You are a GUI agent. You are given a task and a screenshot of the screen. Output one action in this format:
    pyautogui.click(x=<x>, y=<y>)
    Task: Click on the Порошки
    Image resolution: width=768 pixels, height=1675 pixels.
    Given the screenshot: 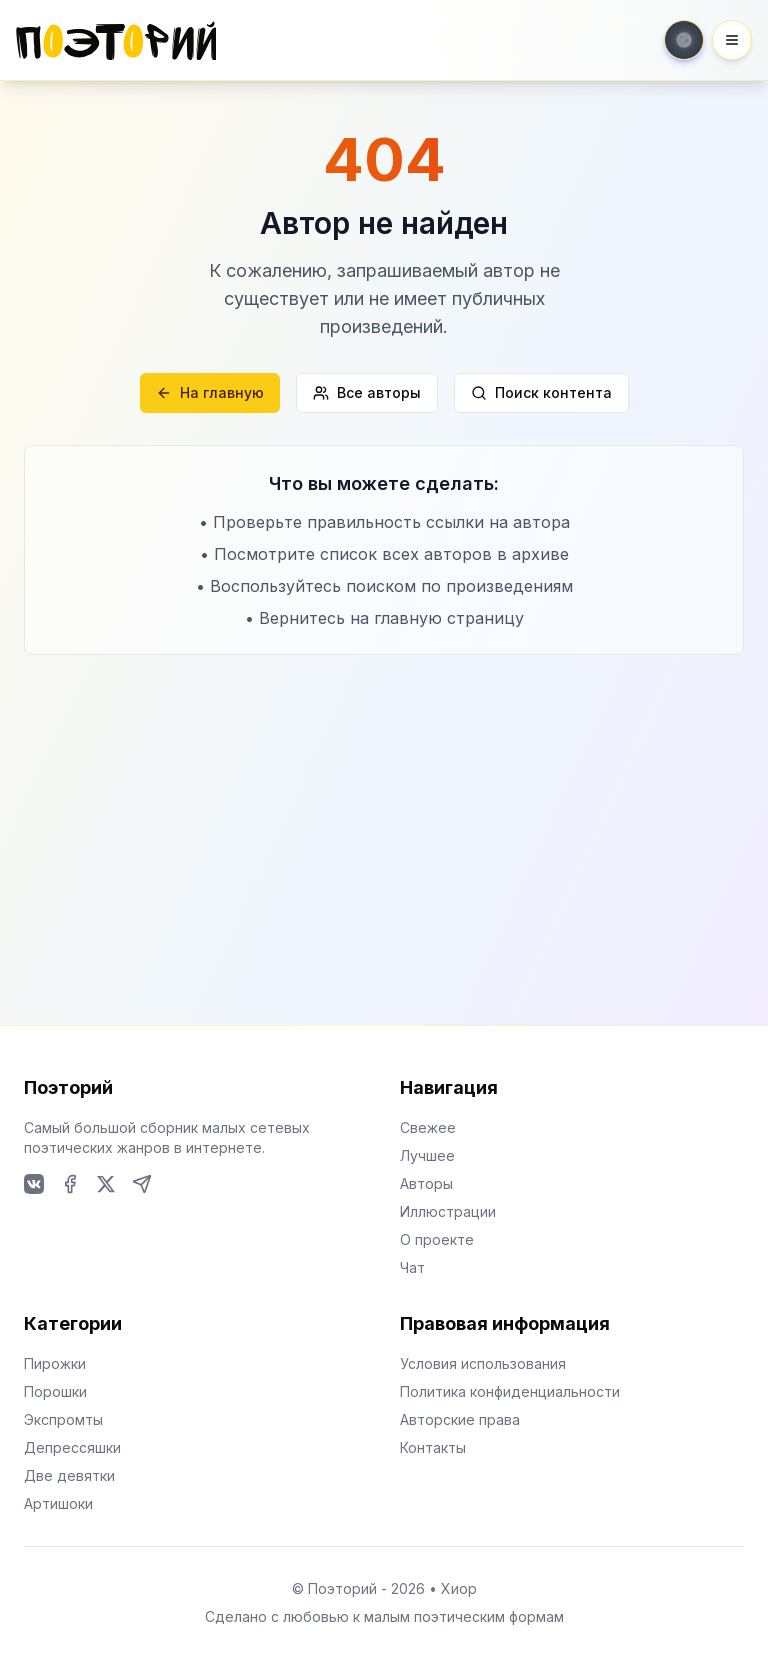 What is the action you would take?
    pyautogui.click(x=55, y=1391)
    